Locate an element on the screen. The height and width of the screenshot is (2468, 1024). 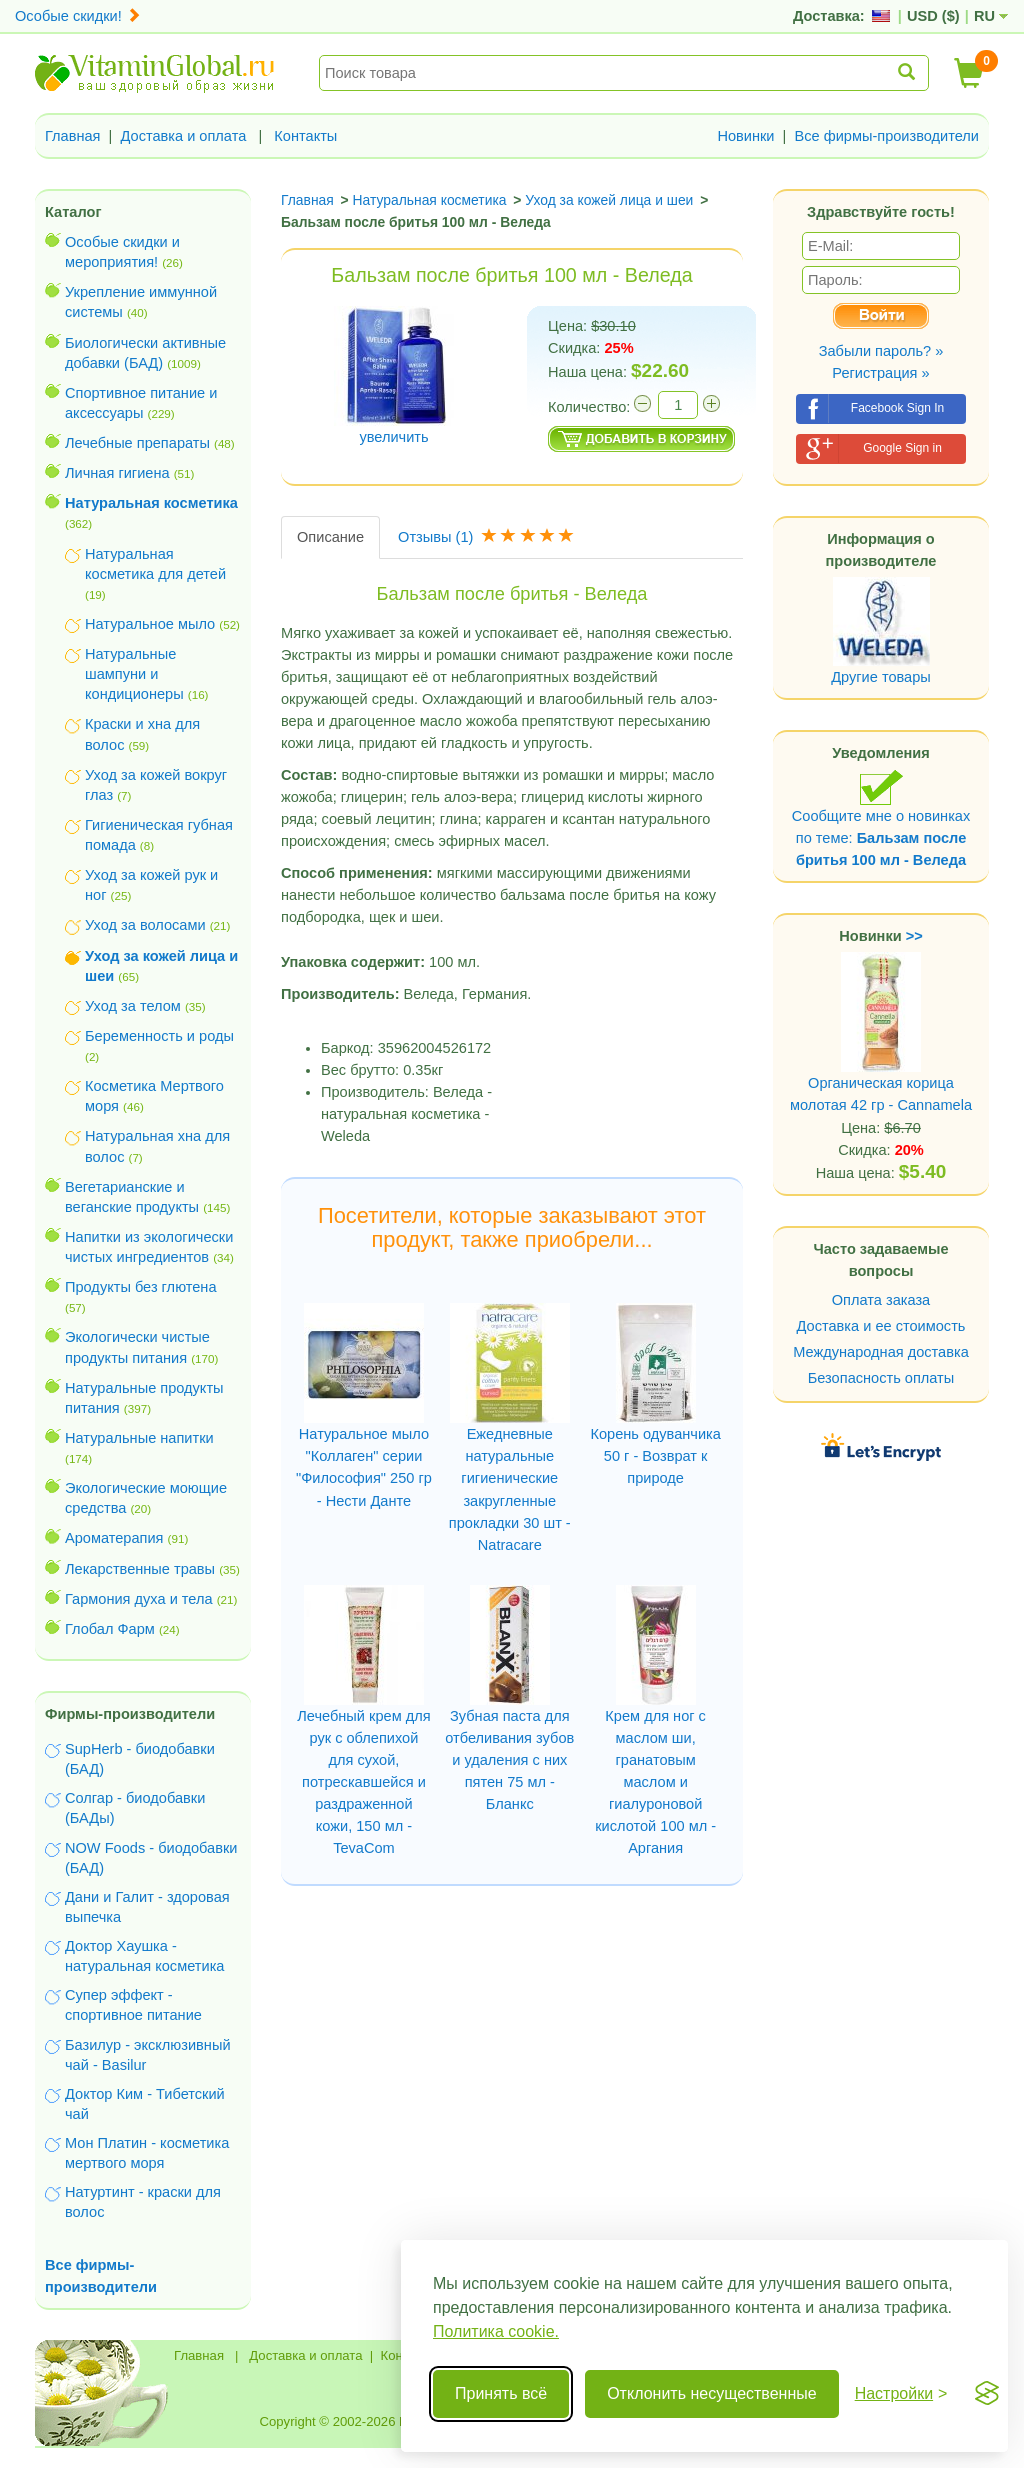
Фирмы-производители is located at coordinates (130, 1714).